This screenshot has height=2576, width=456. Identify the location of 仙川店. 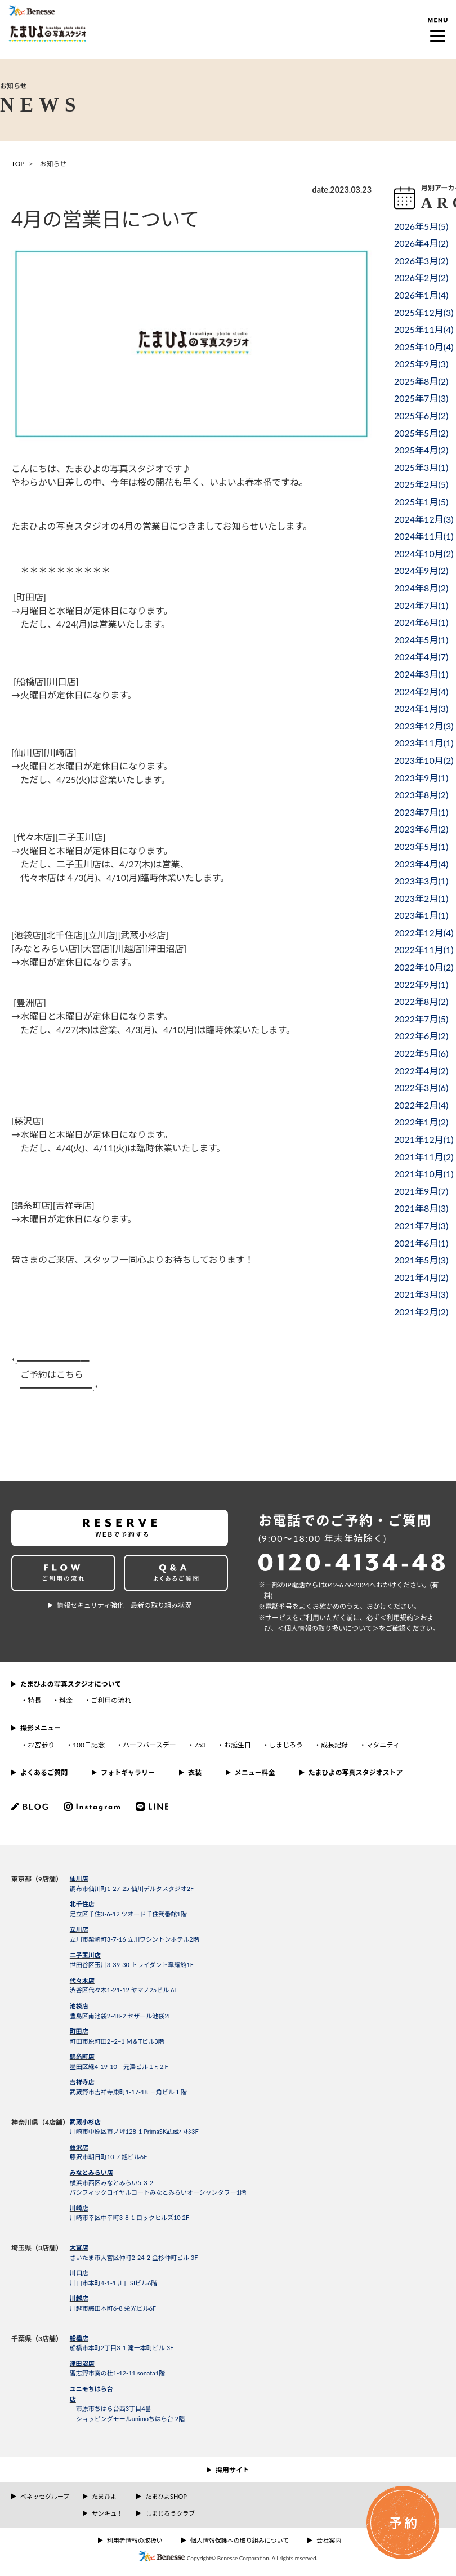
(79, 1878).